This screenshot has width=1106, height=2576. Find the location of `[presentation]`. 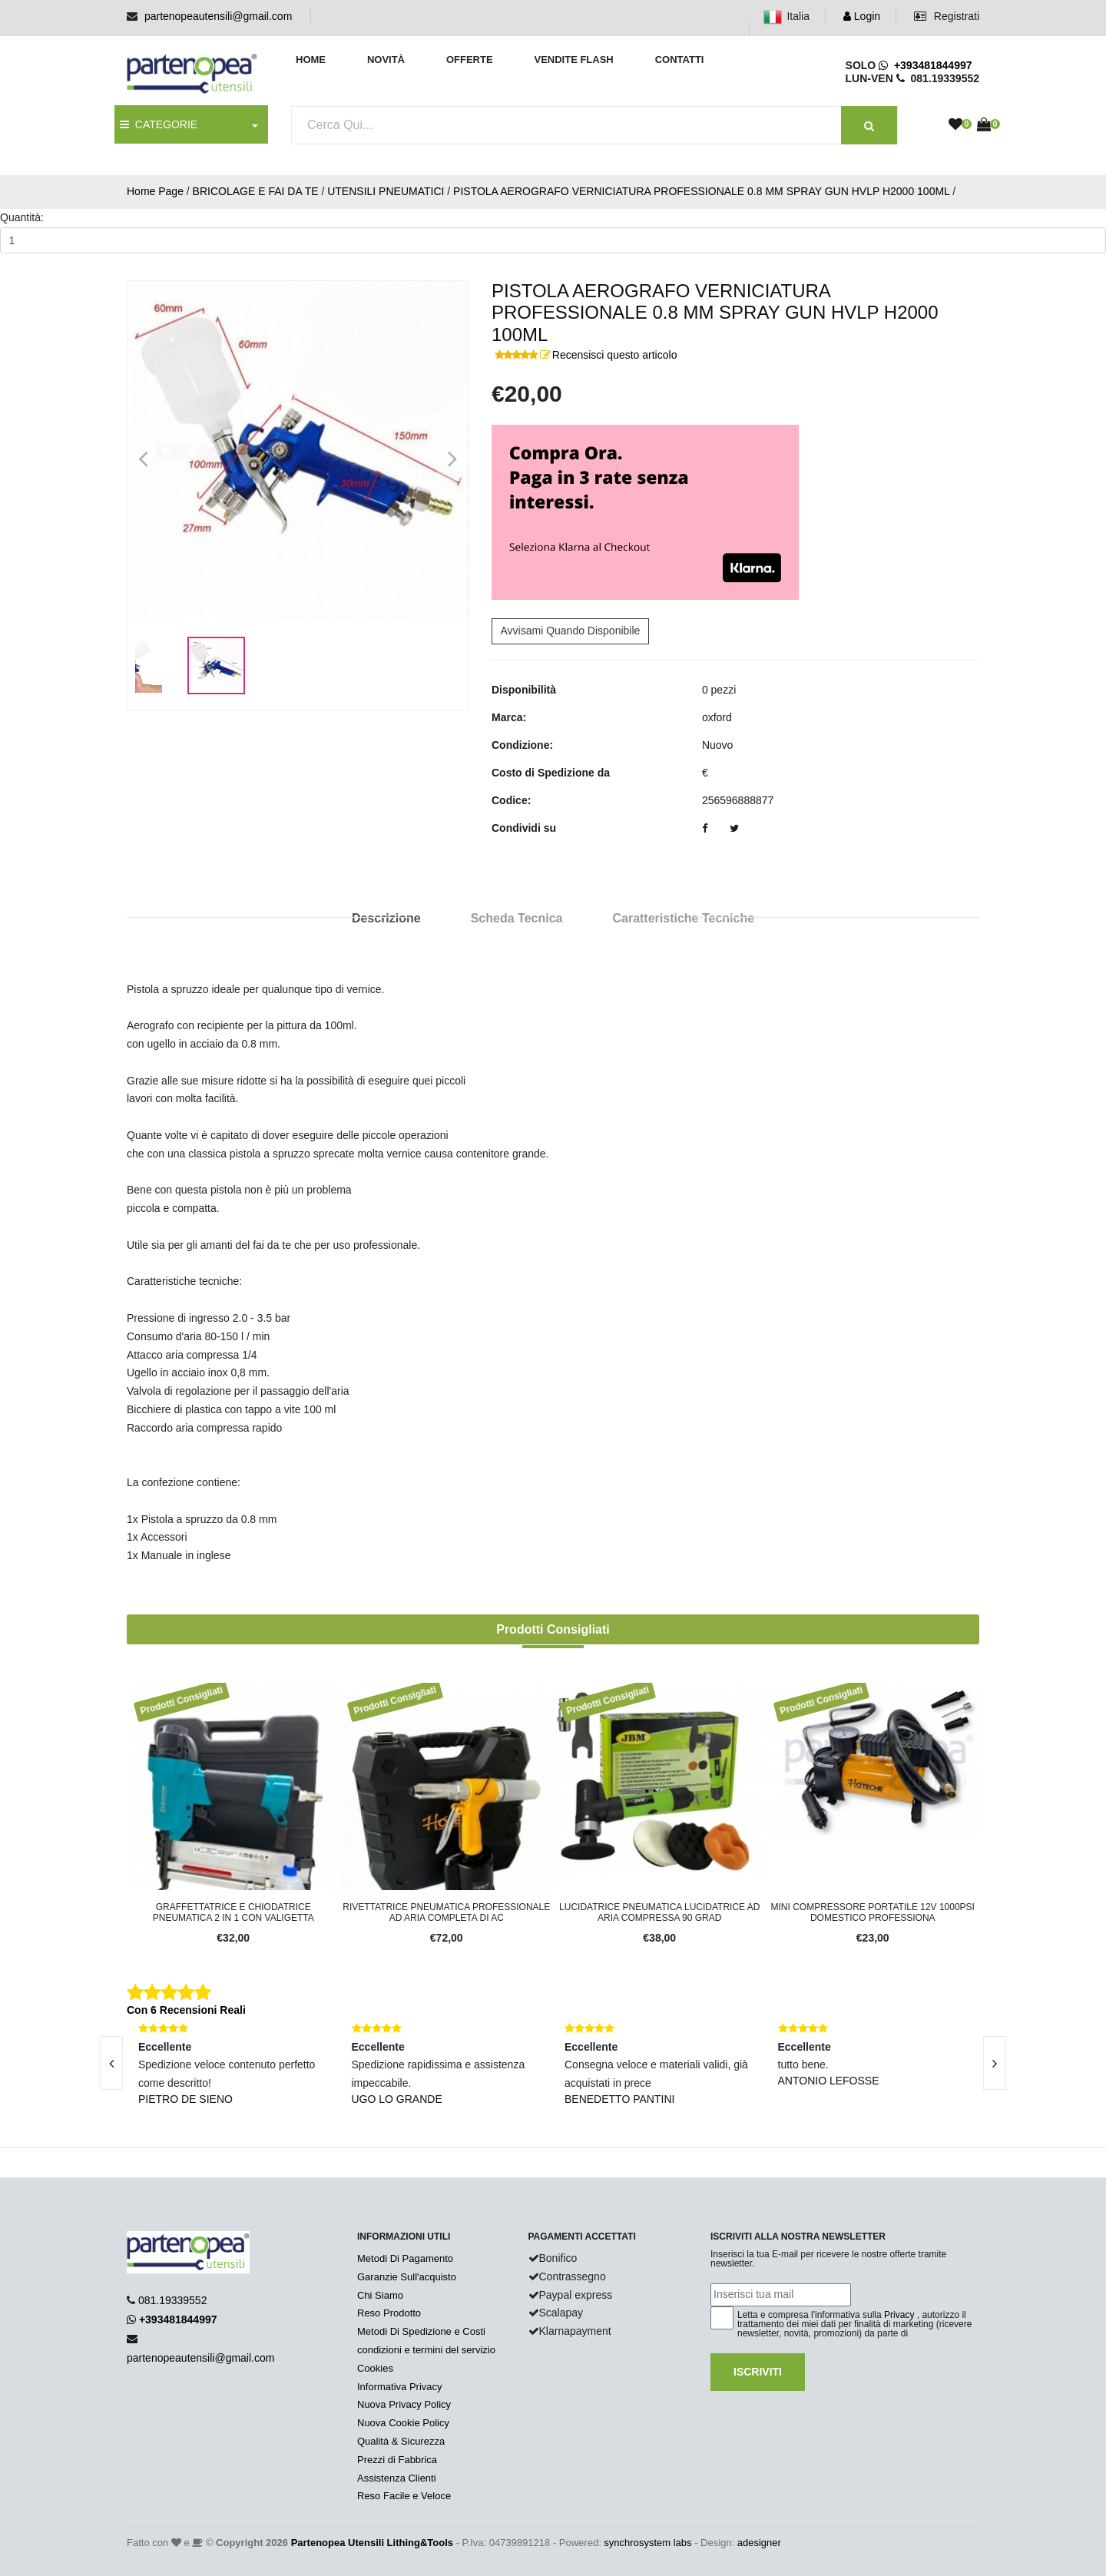

[presentation] is located at coordinates (111, 2063).